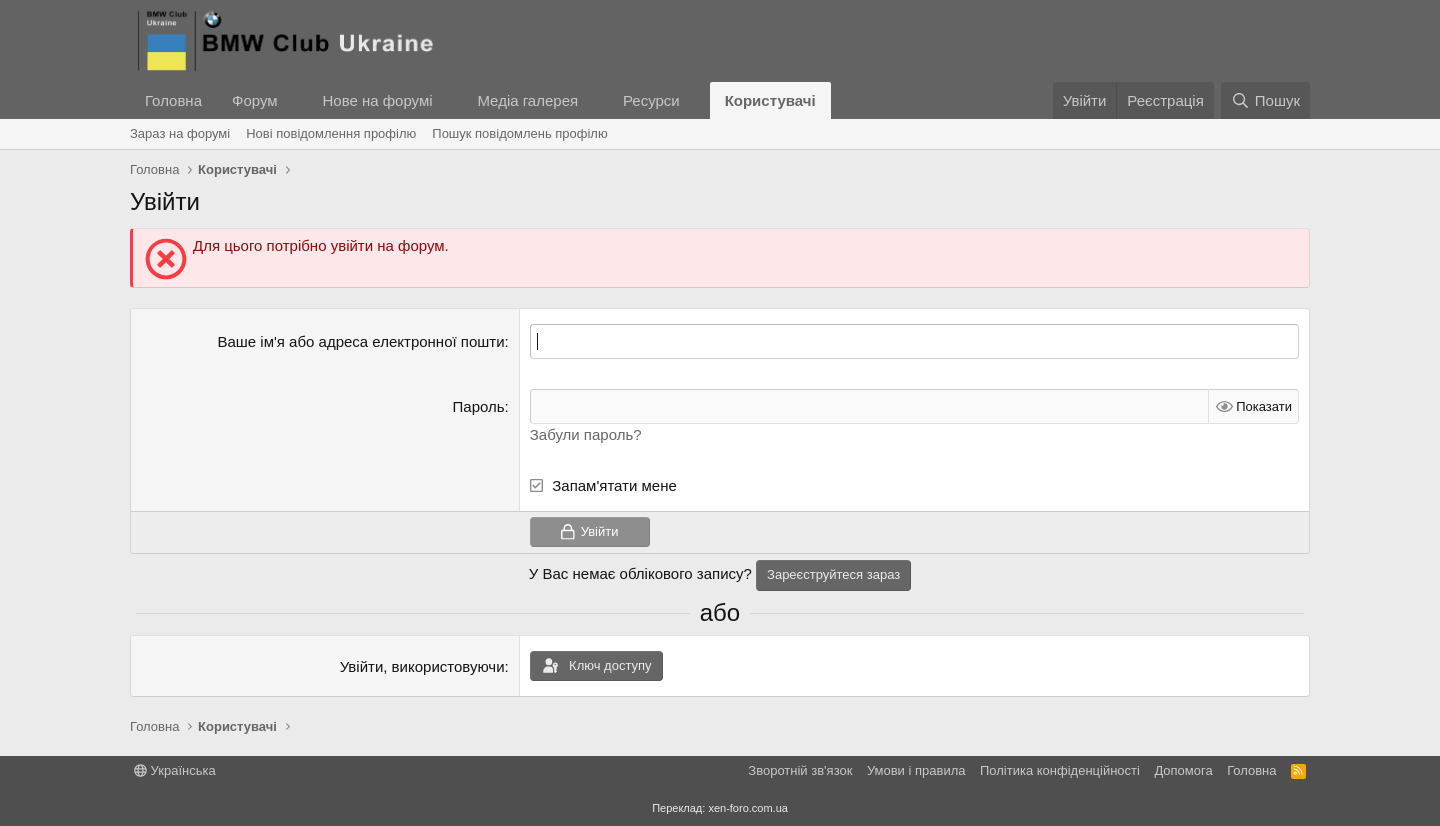 The width and height of the screenshot is (1440, 826). Describe the element at coordinates (360, 341) in the screenshot. I see `Ваше ім'я або адреса електронної пошти` at that location.